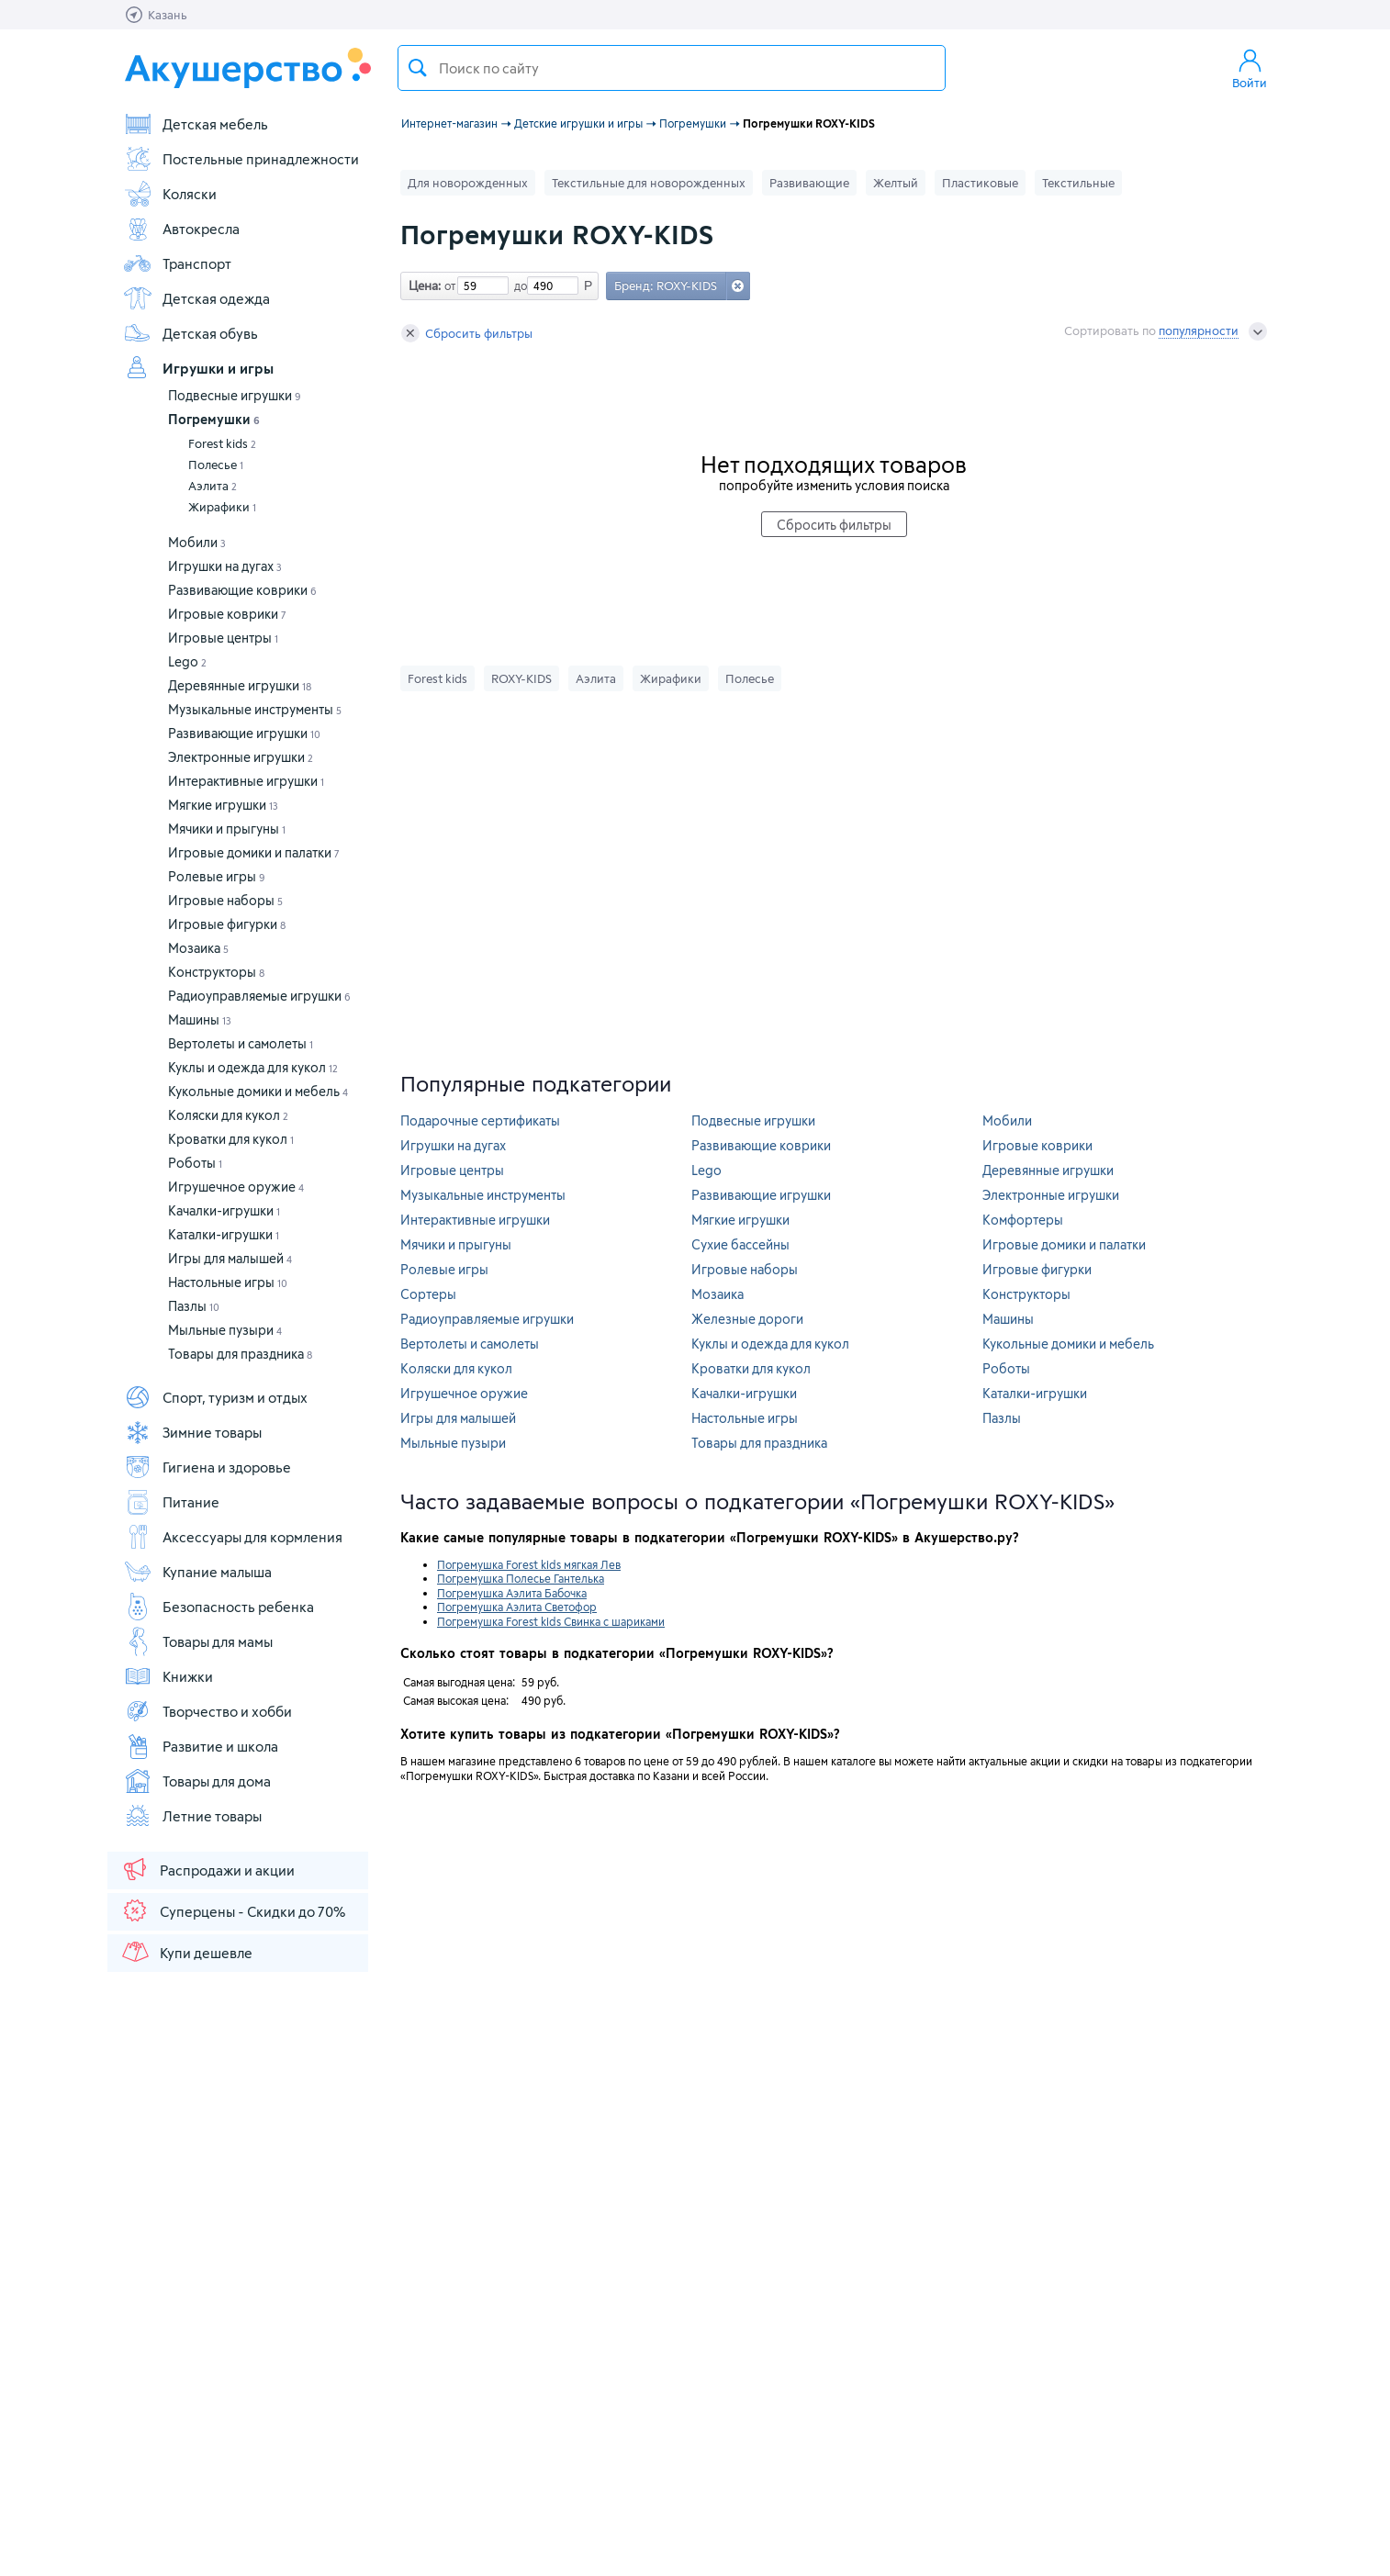 The width and height of the screenshot is (1390, 2576). What do you see at coordinates (181, 228) in the screenshot?
I see `Автокресла` at bounding box center [181, 228].